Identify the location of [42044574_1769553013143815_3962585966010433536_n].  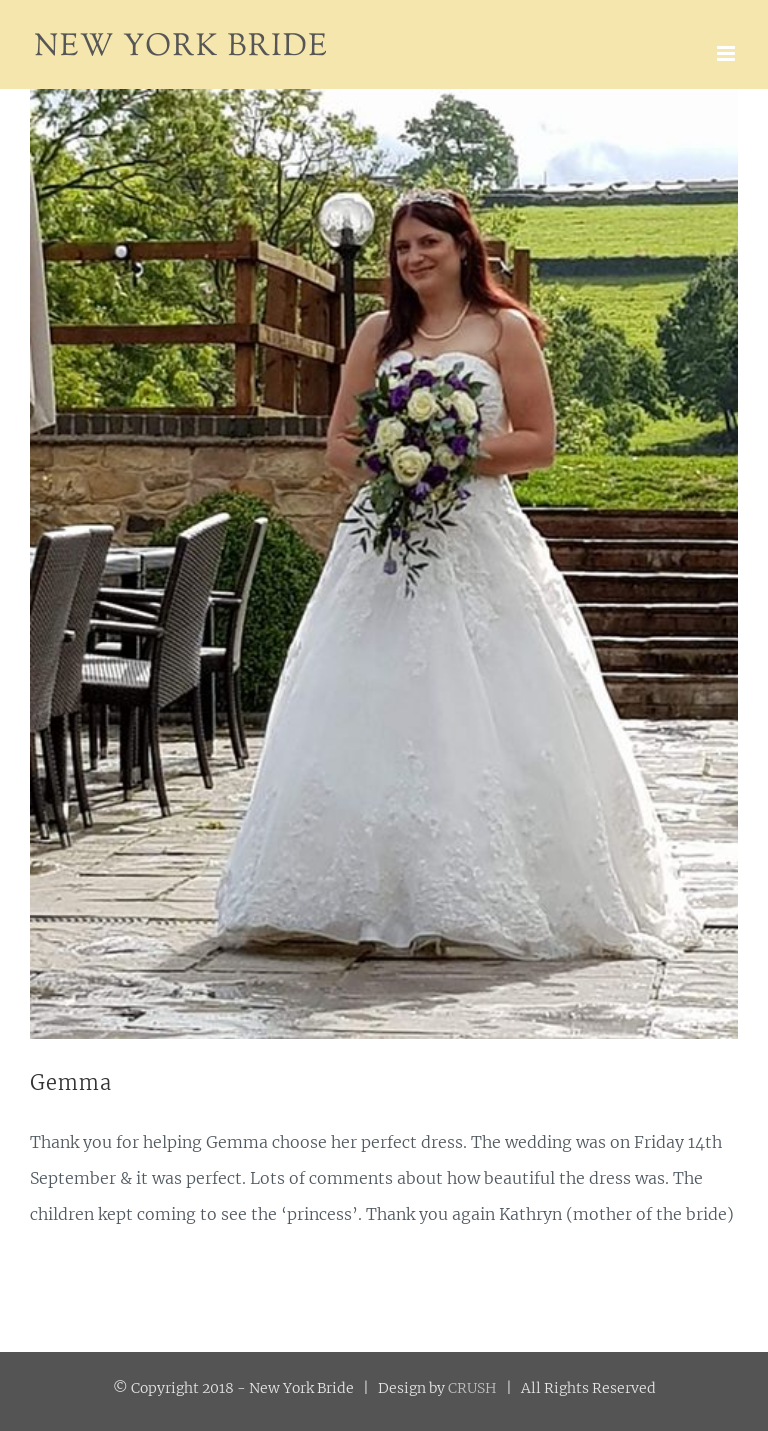
(384, 564).